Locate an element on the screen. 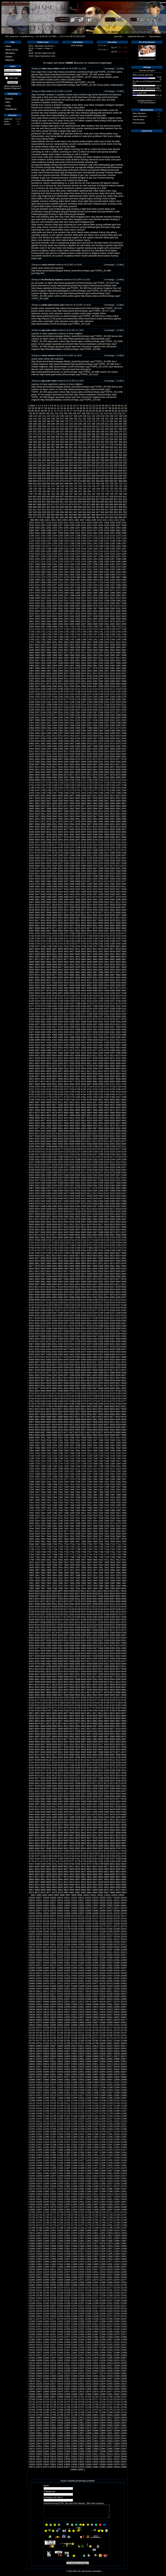 This screenshot has height=2576, width=166. 1265 is located at coordinates (101, 559).